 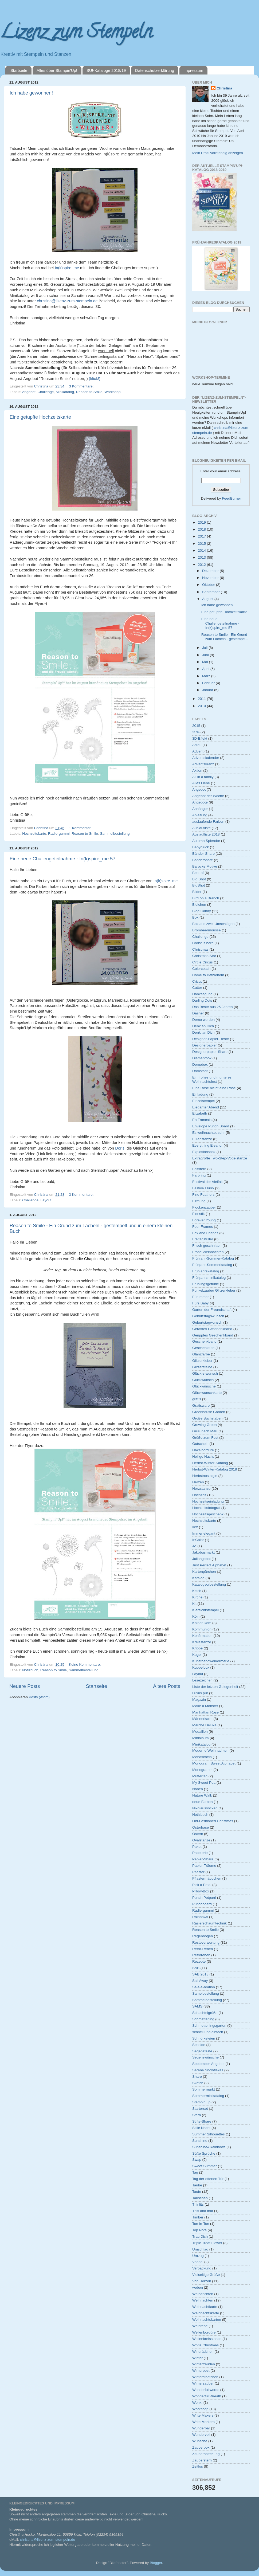 I want to click on Datenschutzerklärung, so click(x=154, y=70).